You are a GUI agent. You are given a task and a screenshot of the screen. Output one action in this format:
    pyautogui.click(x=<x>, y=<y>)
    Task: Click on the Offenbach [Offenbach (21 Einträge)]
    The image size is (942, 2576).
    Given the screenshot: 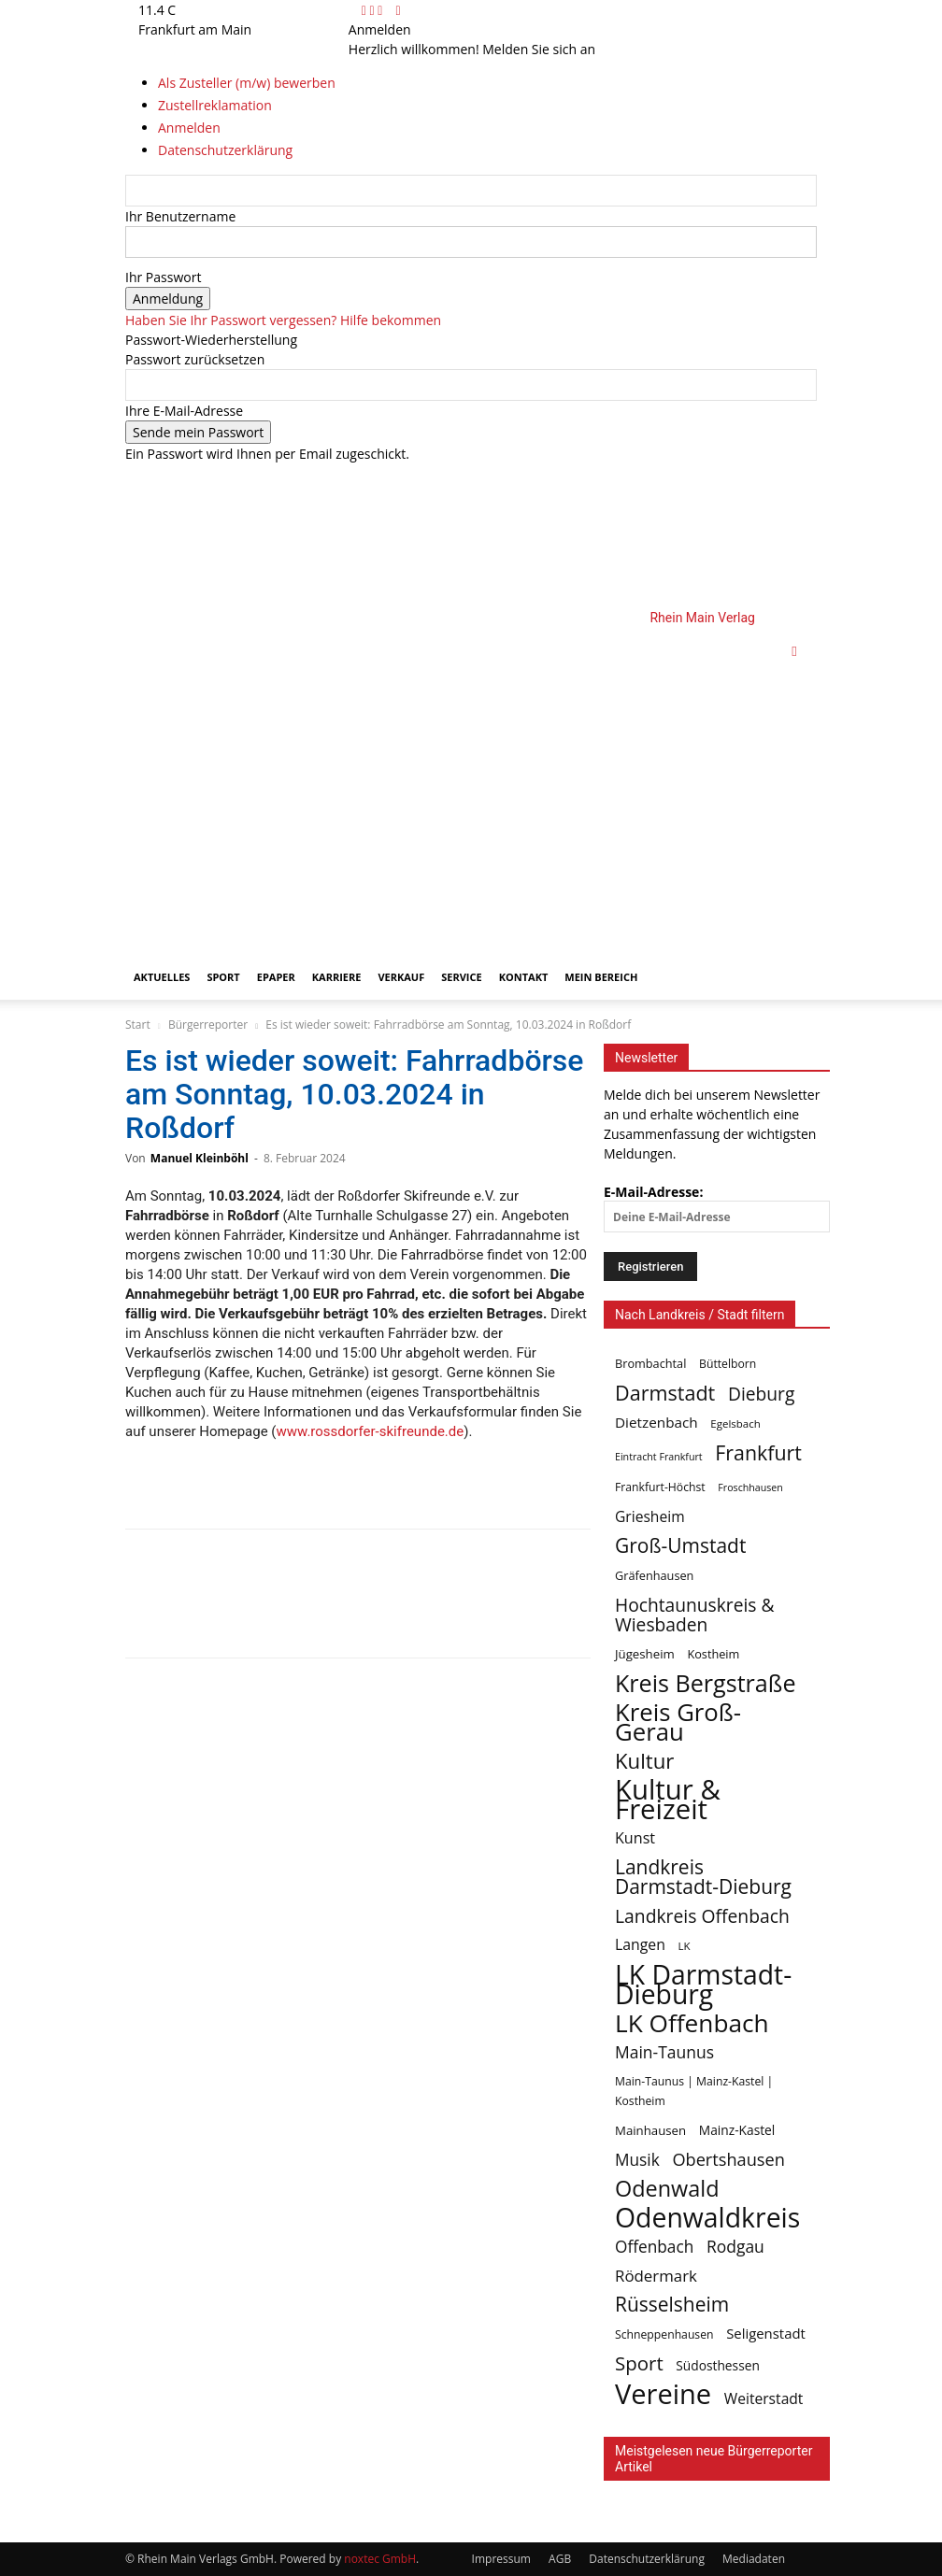 What is the action you would take?
    pyautogui.click(x=654, y=2246)
    